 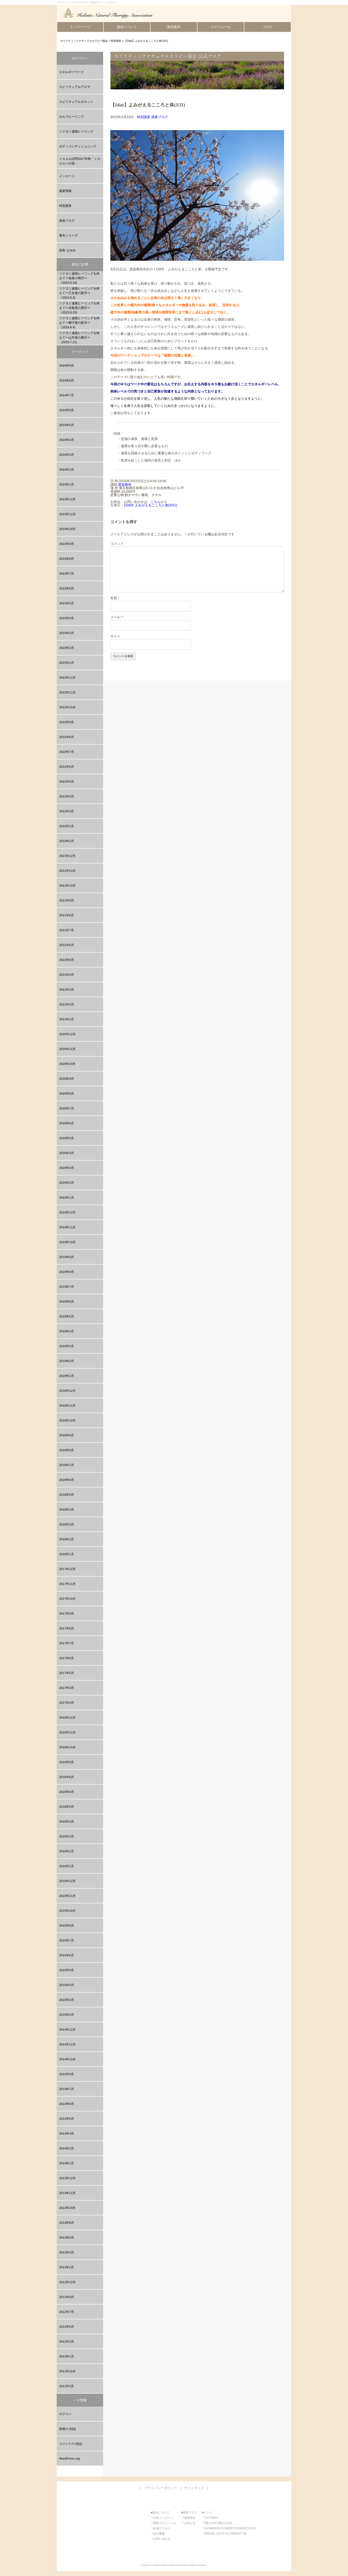 What do you see at coordinates (66, 722) in the screenshot?
I see `2022年9月` at bounding box center [66, 722].